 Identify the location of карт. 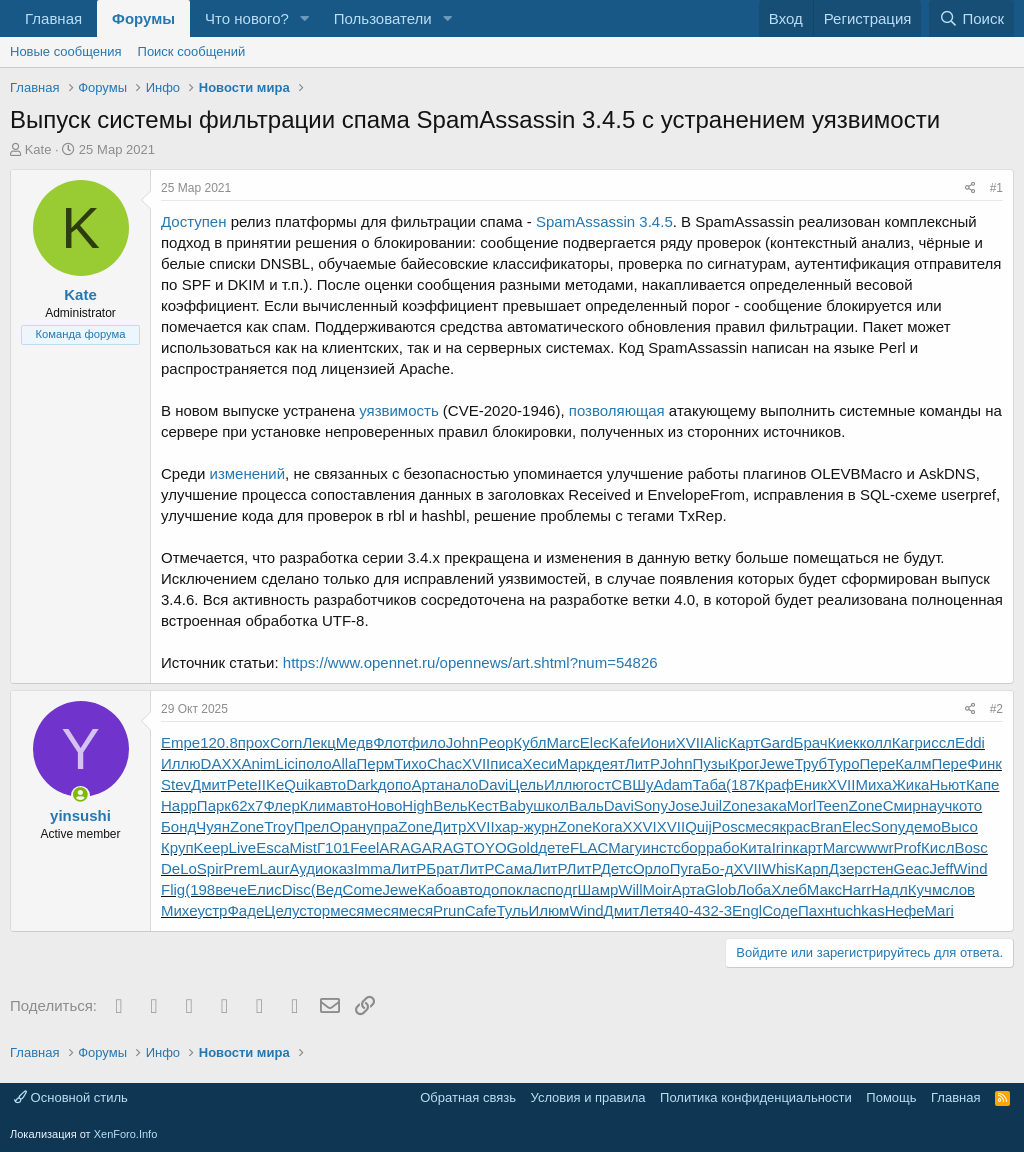
(808, 847).